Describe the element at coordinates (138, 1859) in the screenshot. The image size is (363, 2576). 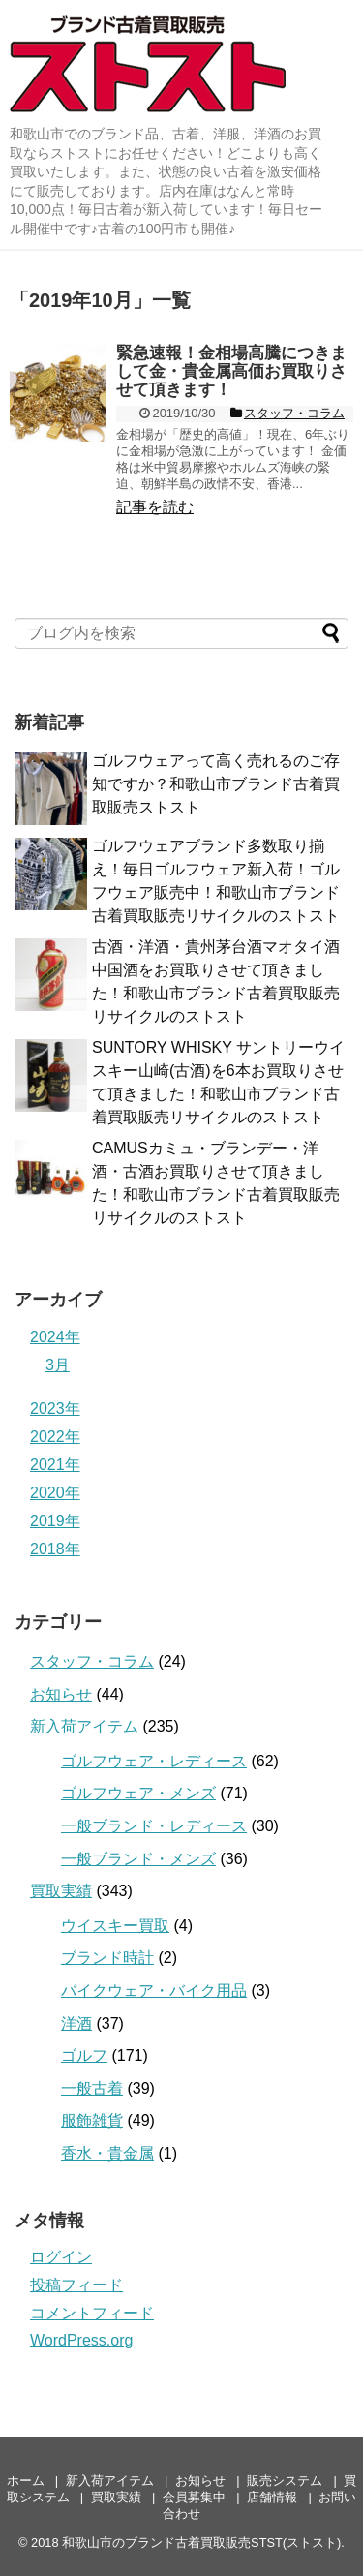
I see `一般ブランド・メンズ` at that location.